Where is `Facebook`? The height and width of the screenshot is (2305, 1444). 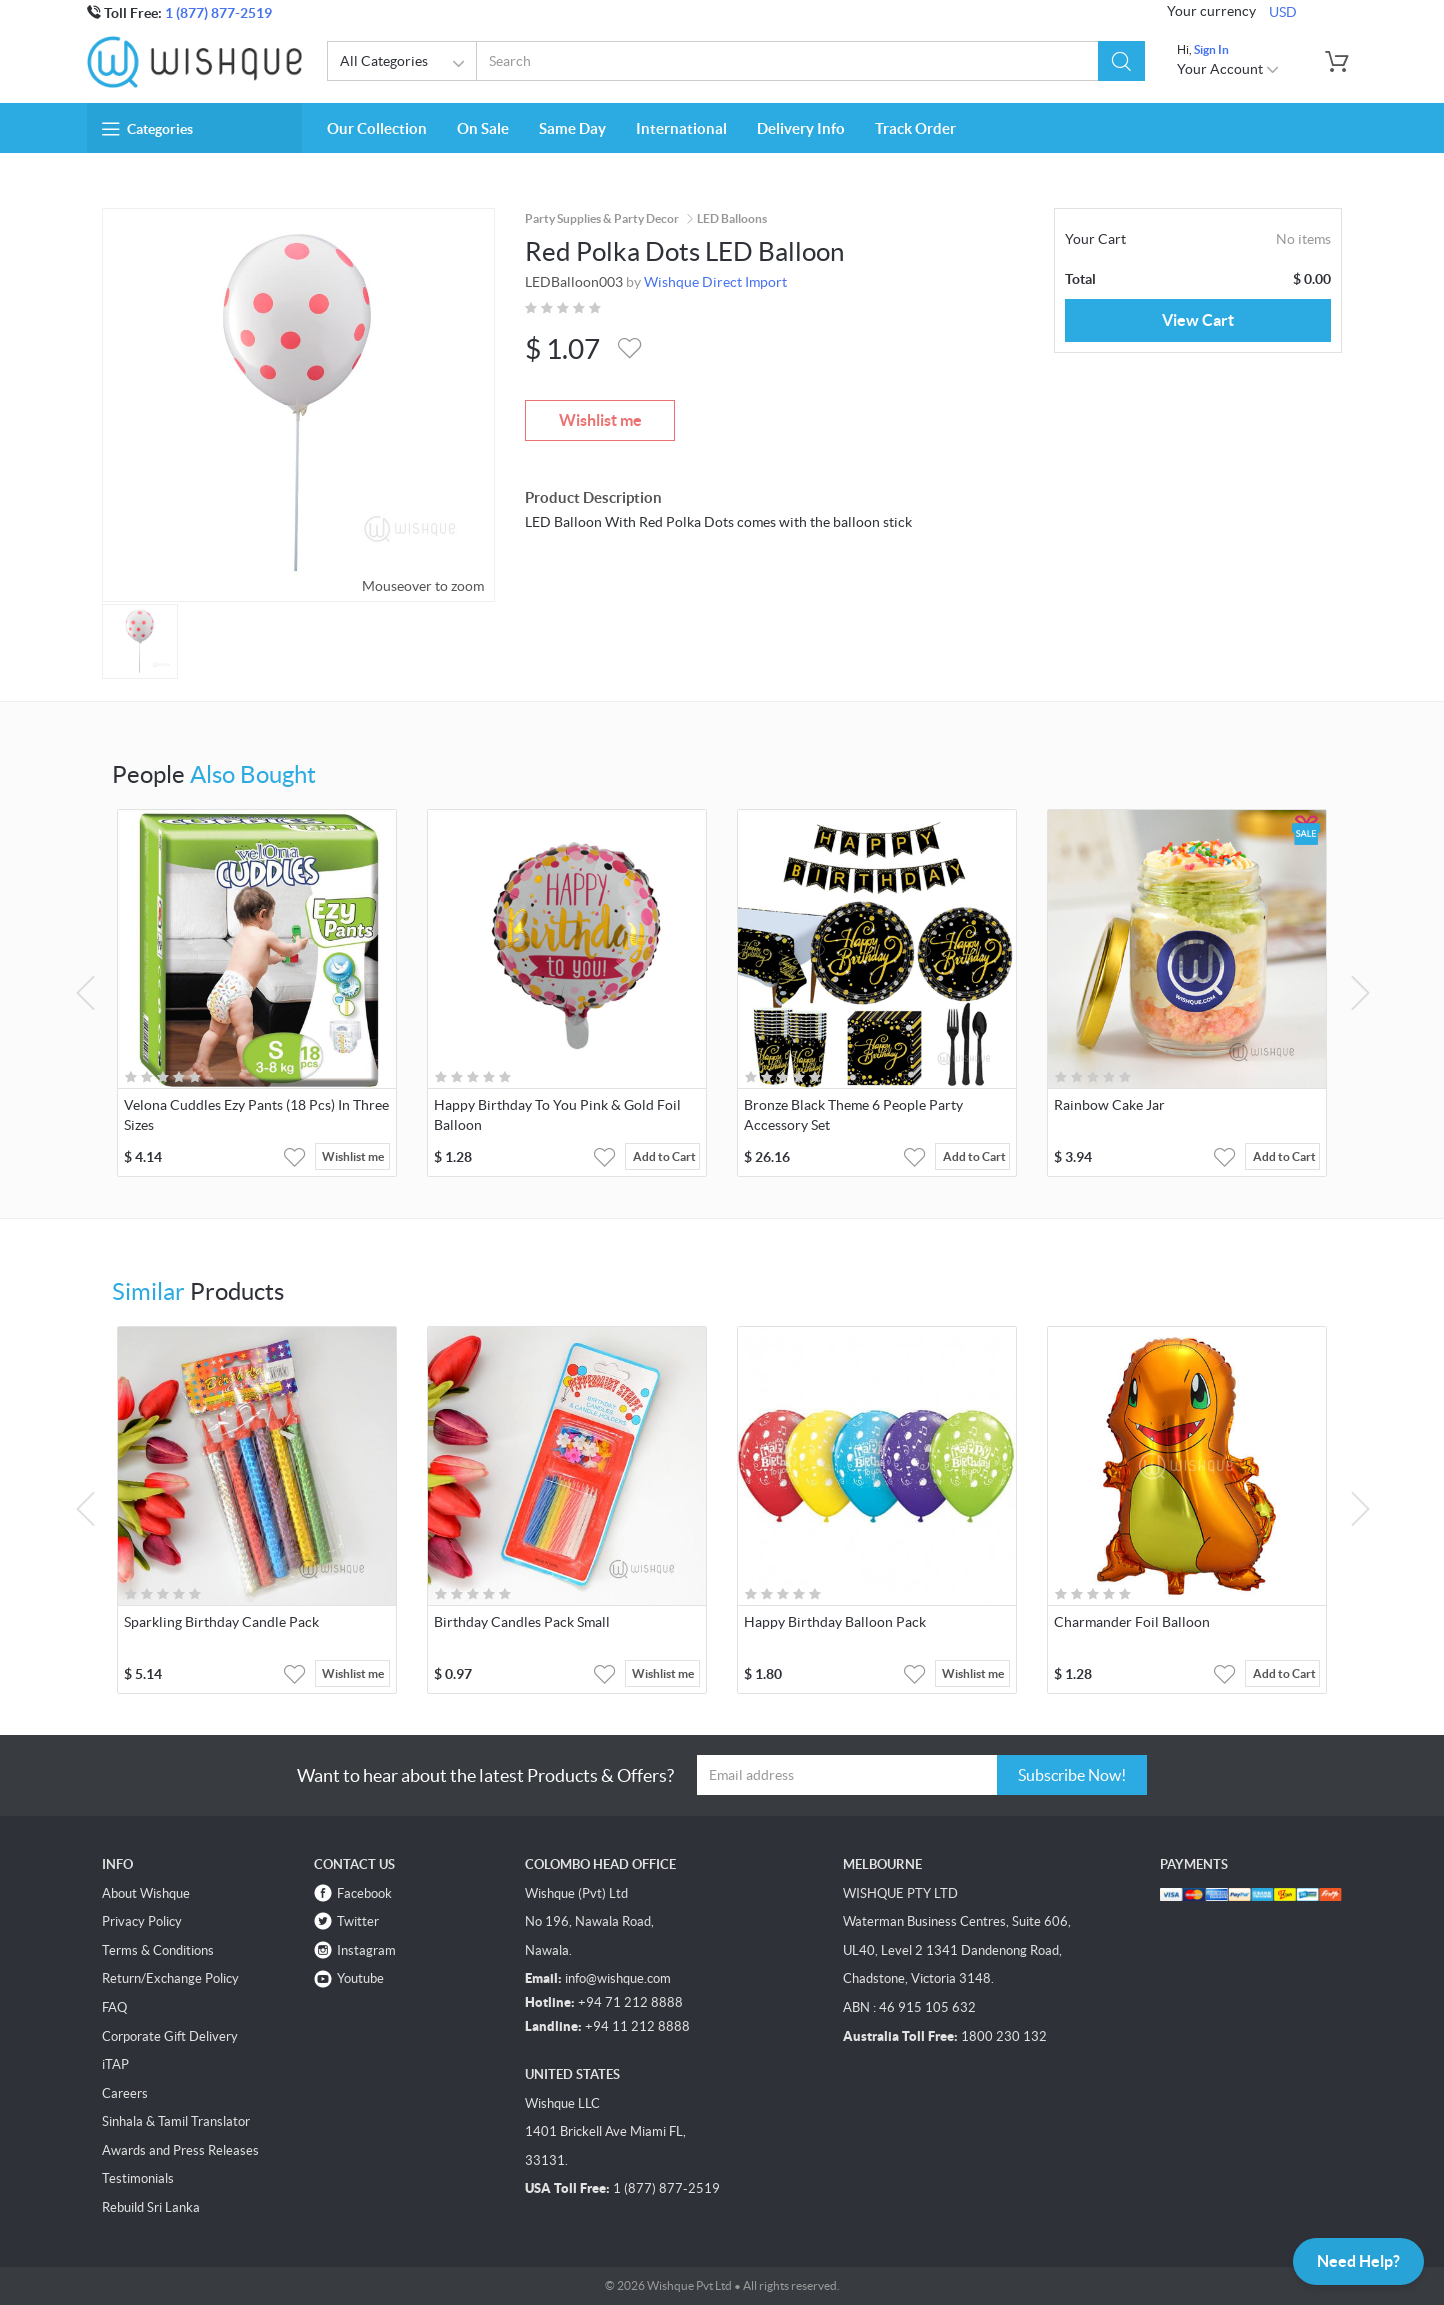 Facebook is located at coordinates (364, 1893).